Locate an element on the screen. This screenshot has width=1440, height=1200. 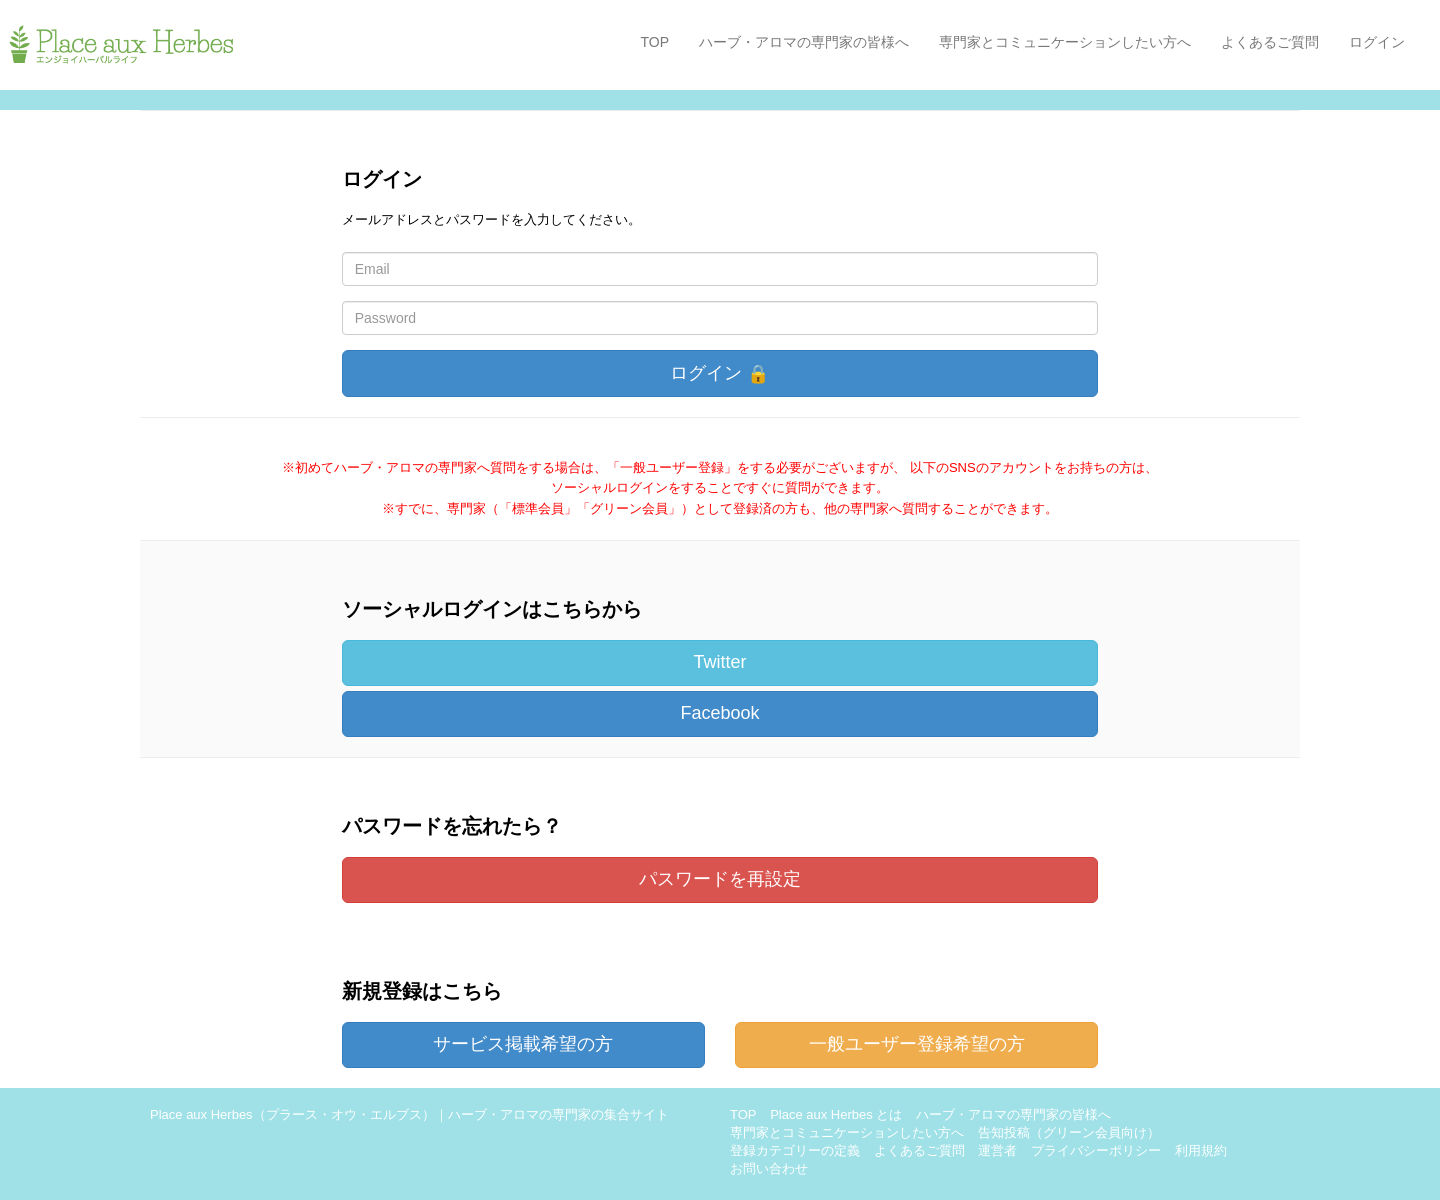
一般ユーザー登録希望の方 is located at coordinates (917, 1044).